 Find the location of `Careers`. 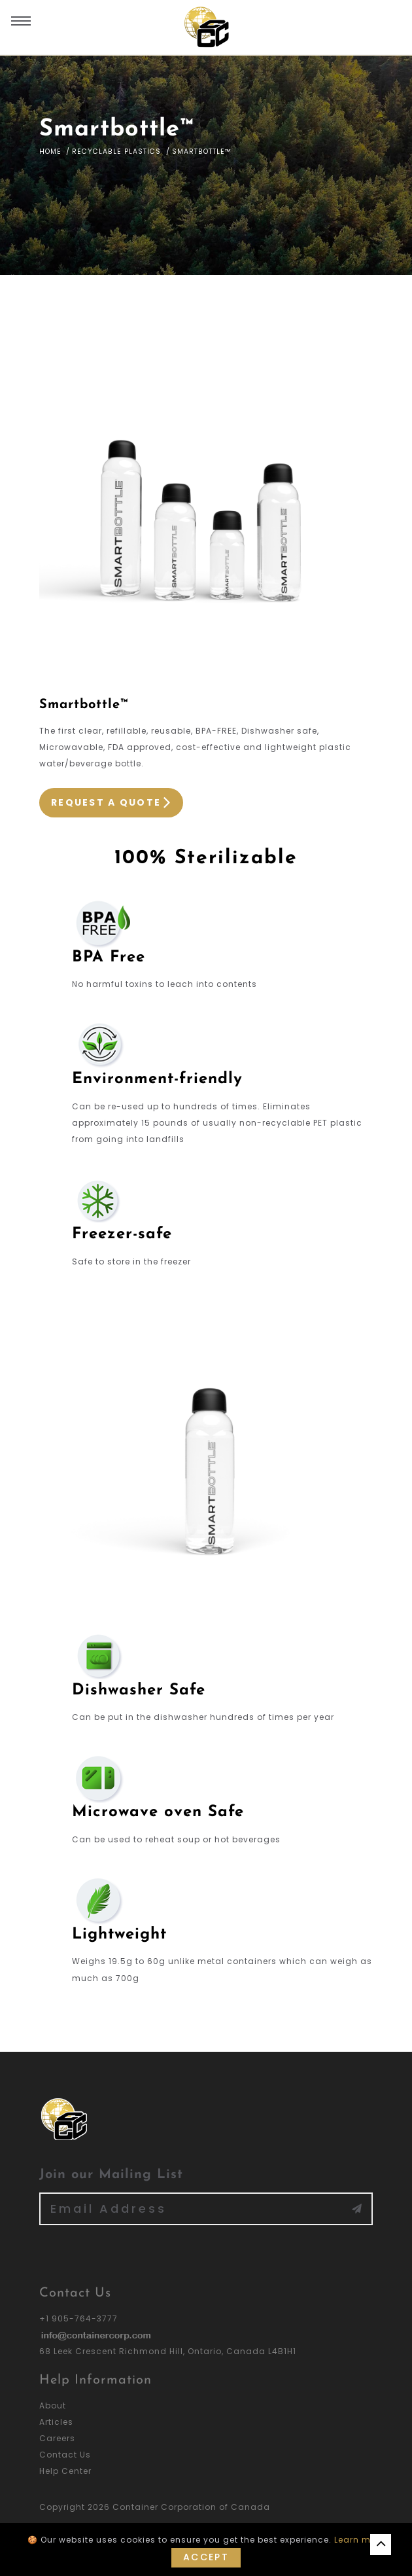

Careers is located at coordinates (57, 2438).